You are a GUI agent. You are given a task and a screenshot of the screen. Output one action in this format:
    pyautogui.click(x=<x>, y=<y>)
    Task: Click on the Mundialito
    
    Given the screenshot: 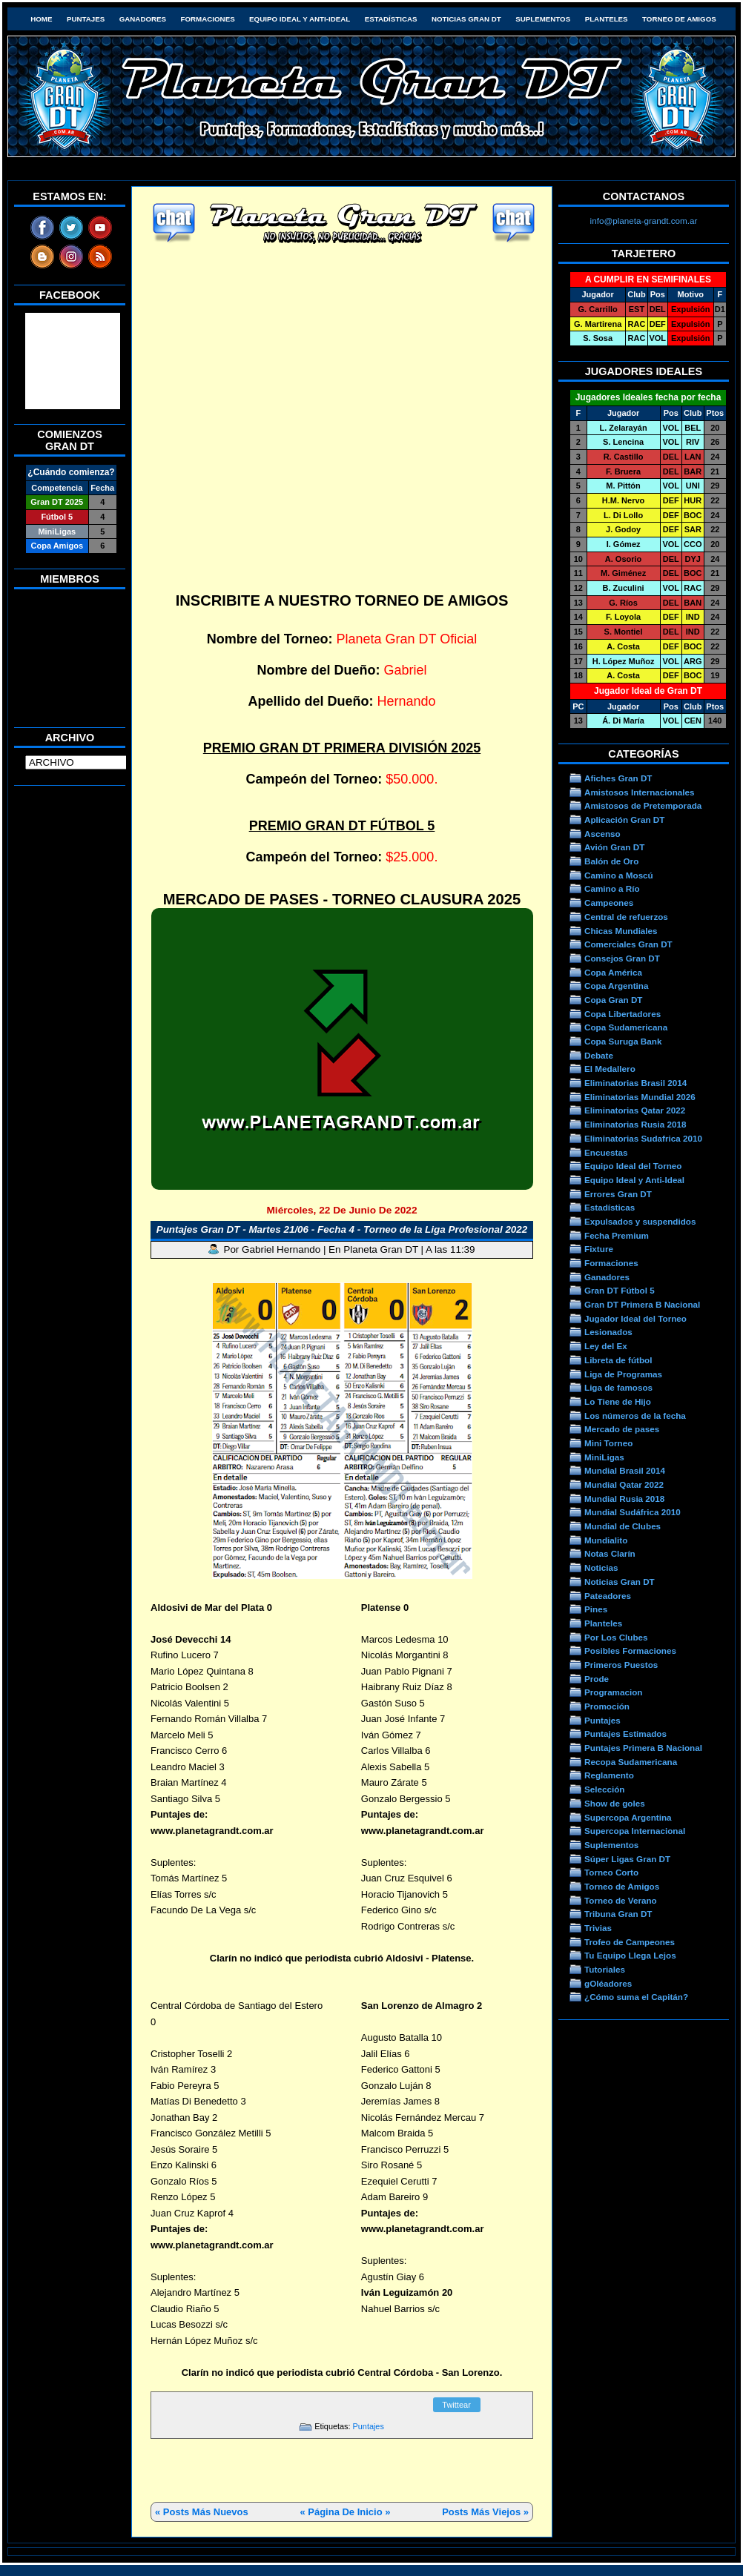 What is the action you would take?
    pyautogui.click(x=605, y=1540)
    